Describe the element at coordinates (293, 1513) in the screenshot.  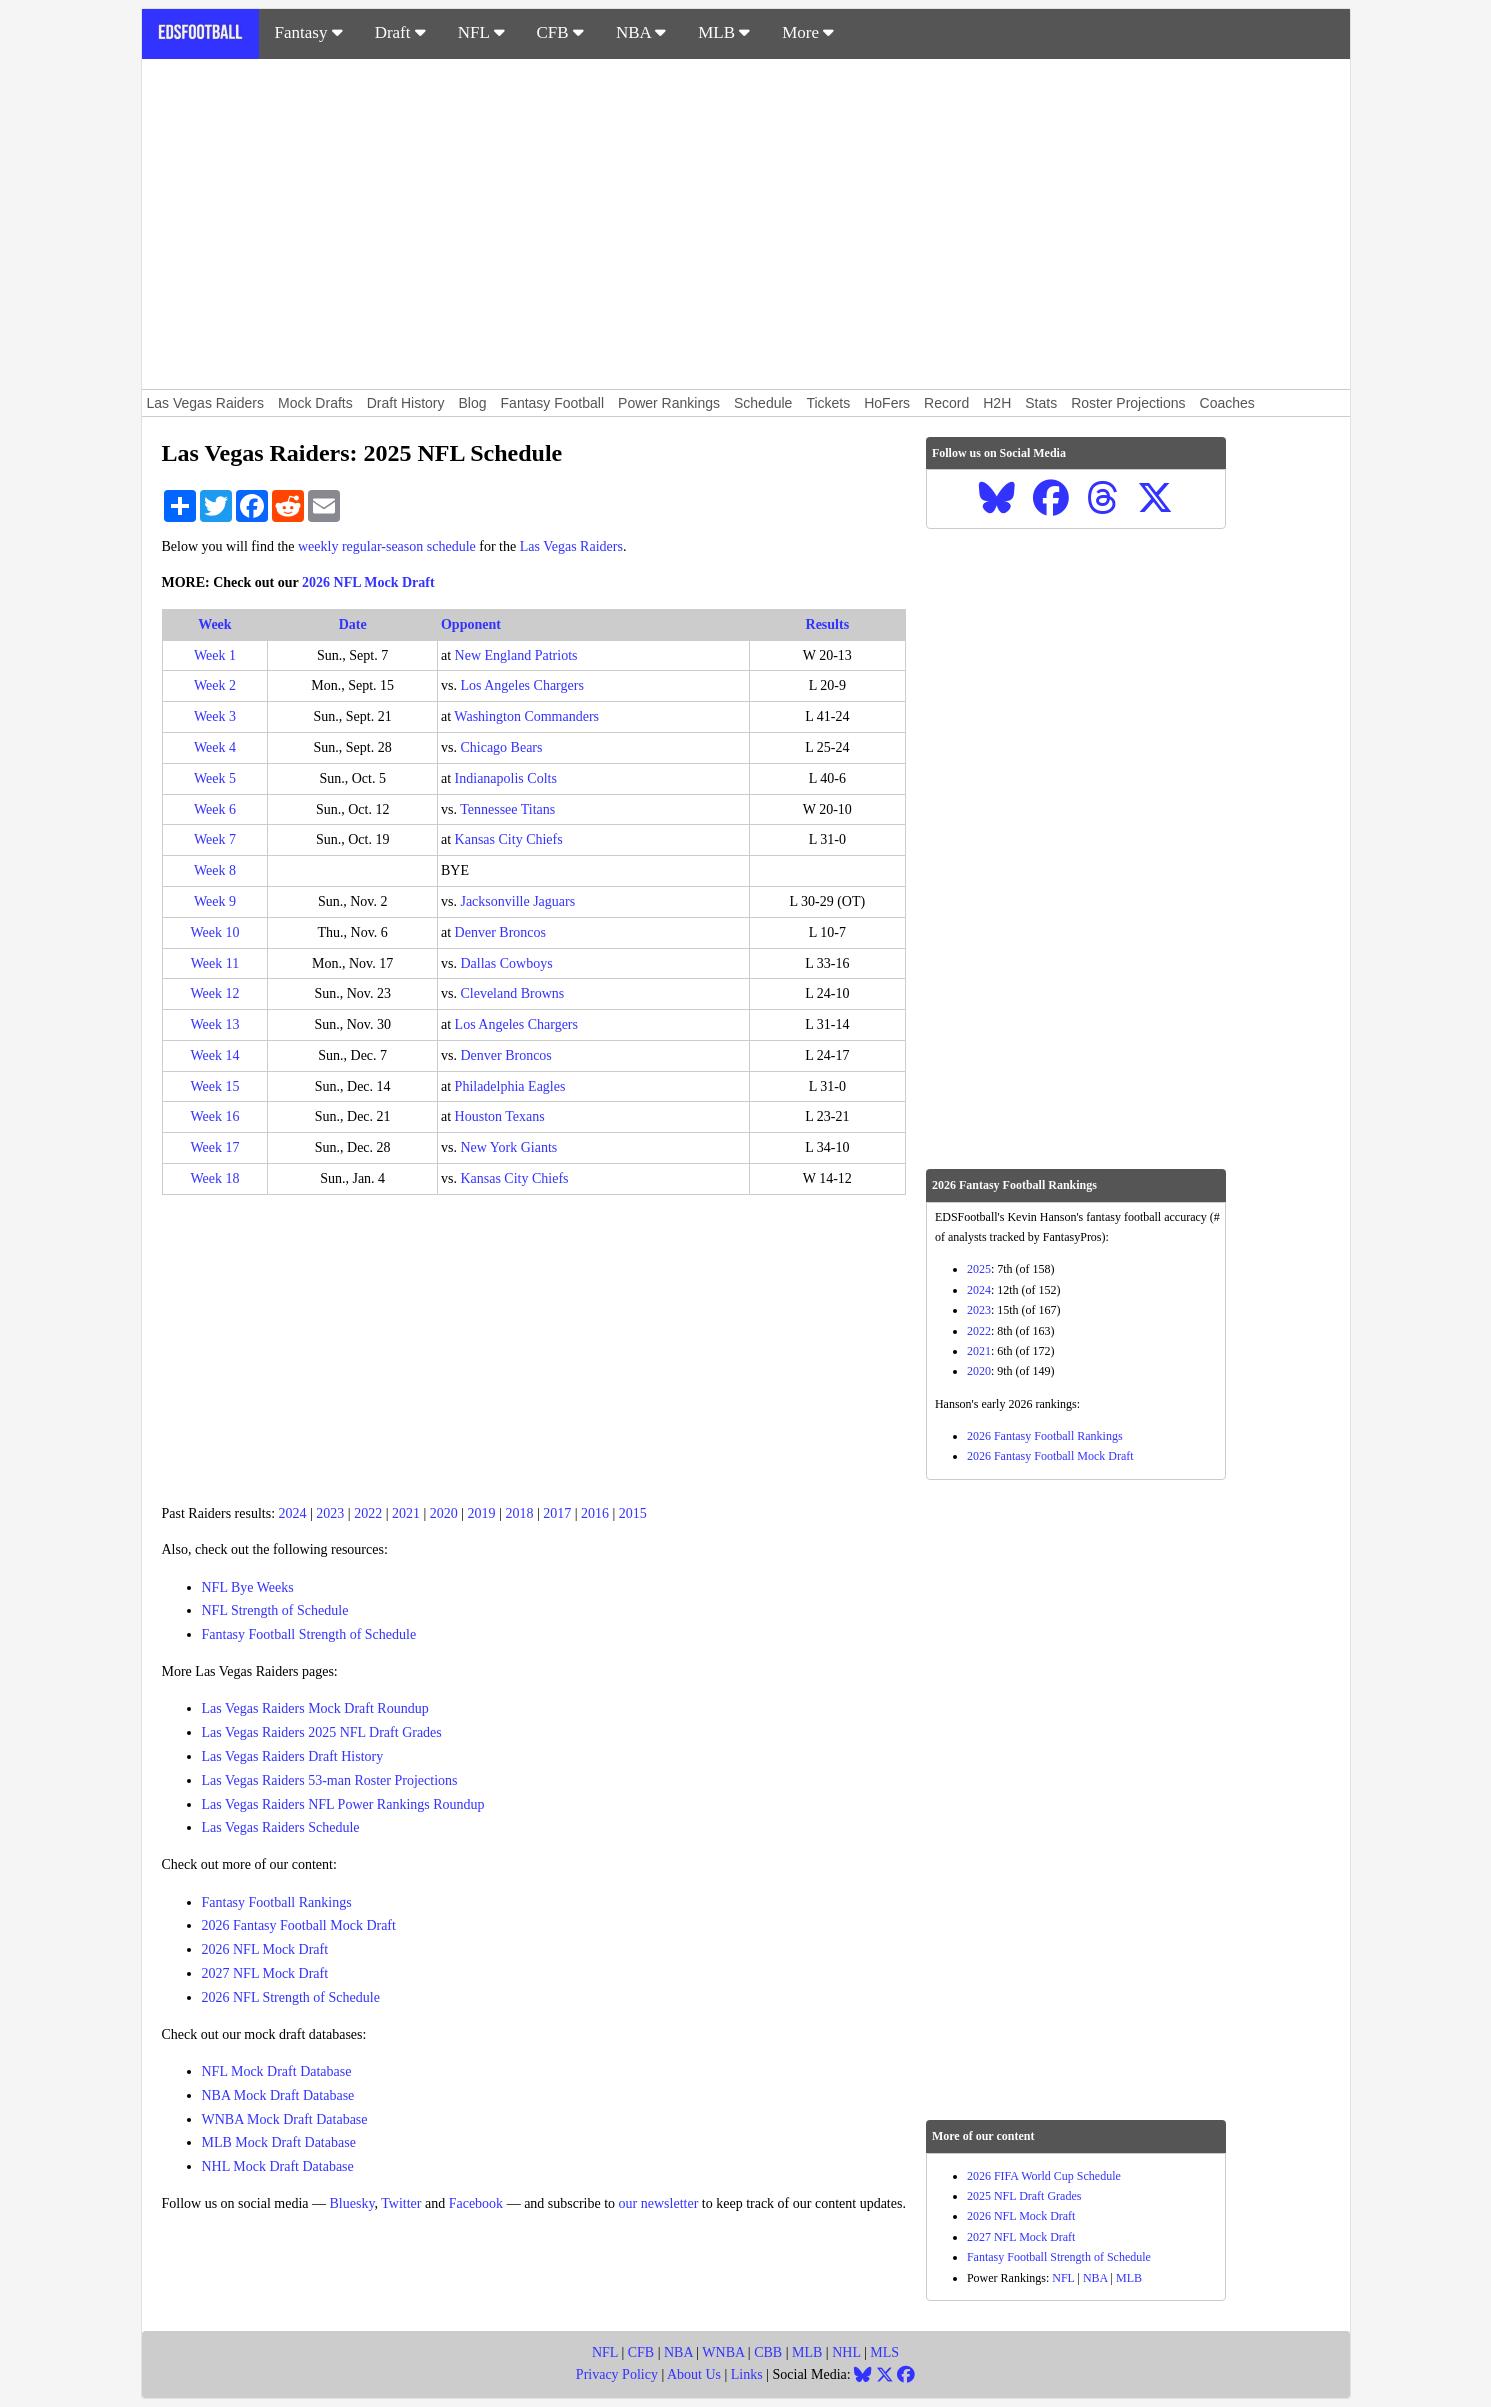
I see `2024` at that location.